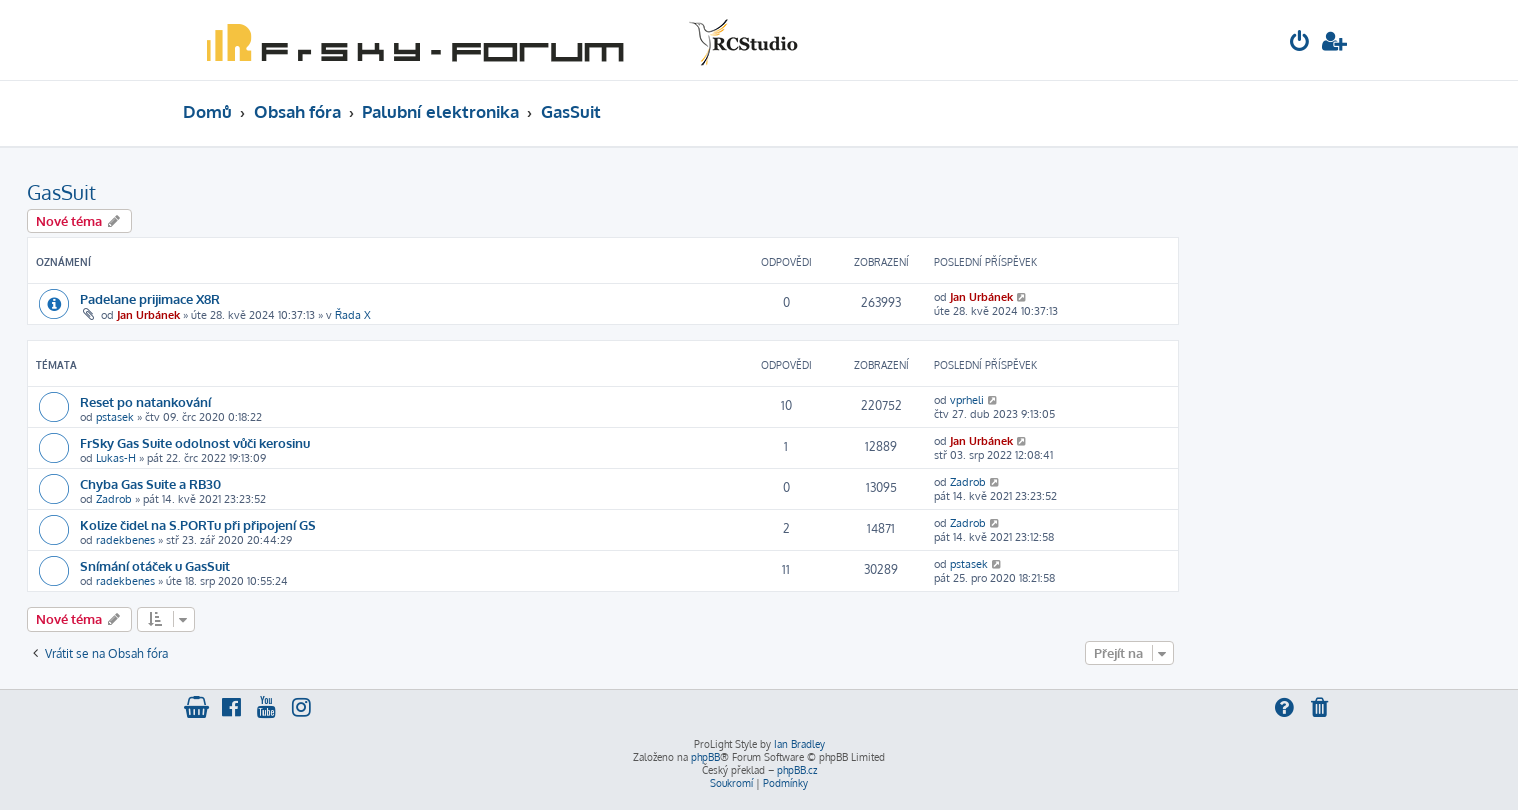 This screenshot has width=1518, height=810. Describe the element at coordinates (116, 458) in the screenshot. I see `Lukas-H` at that location.